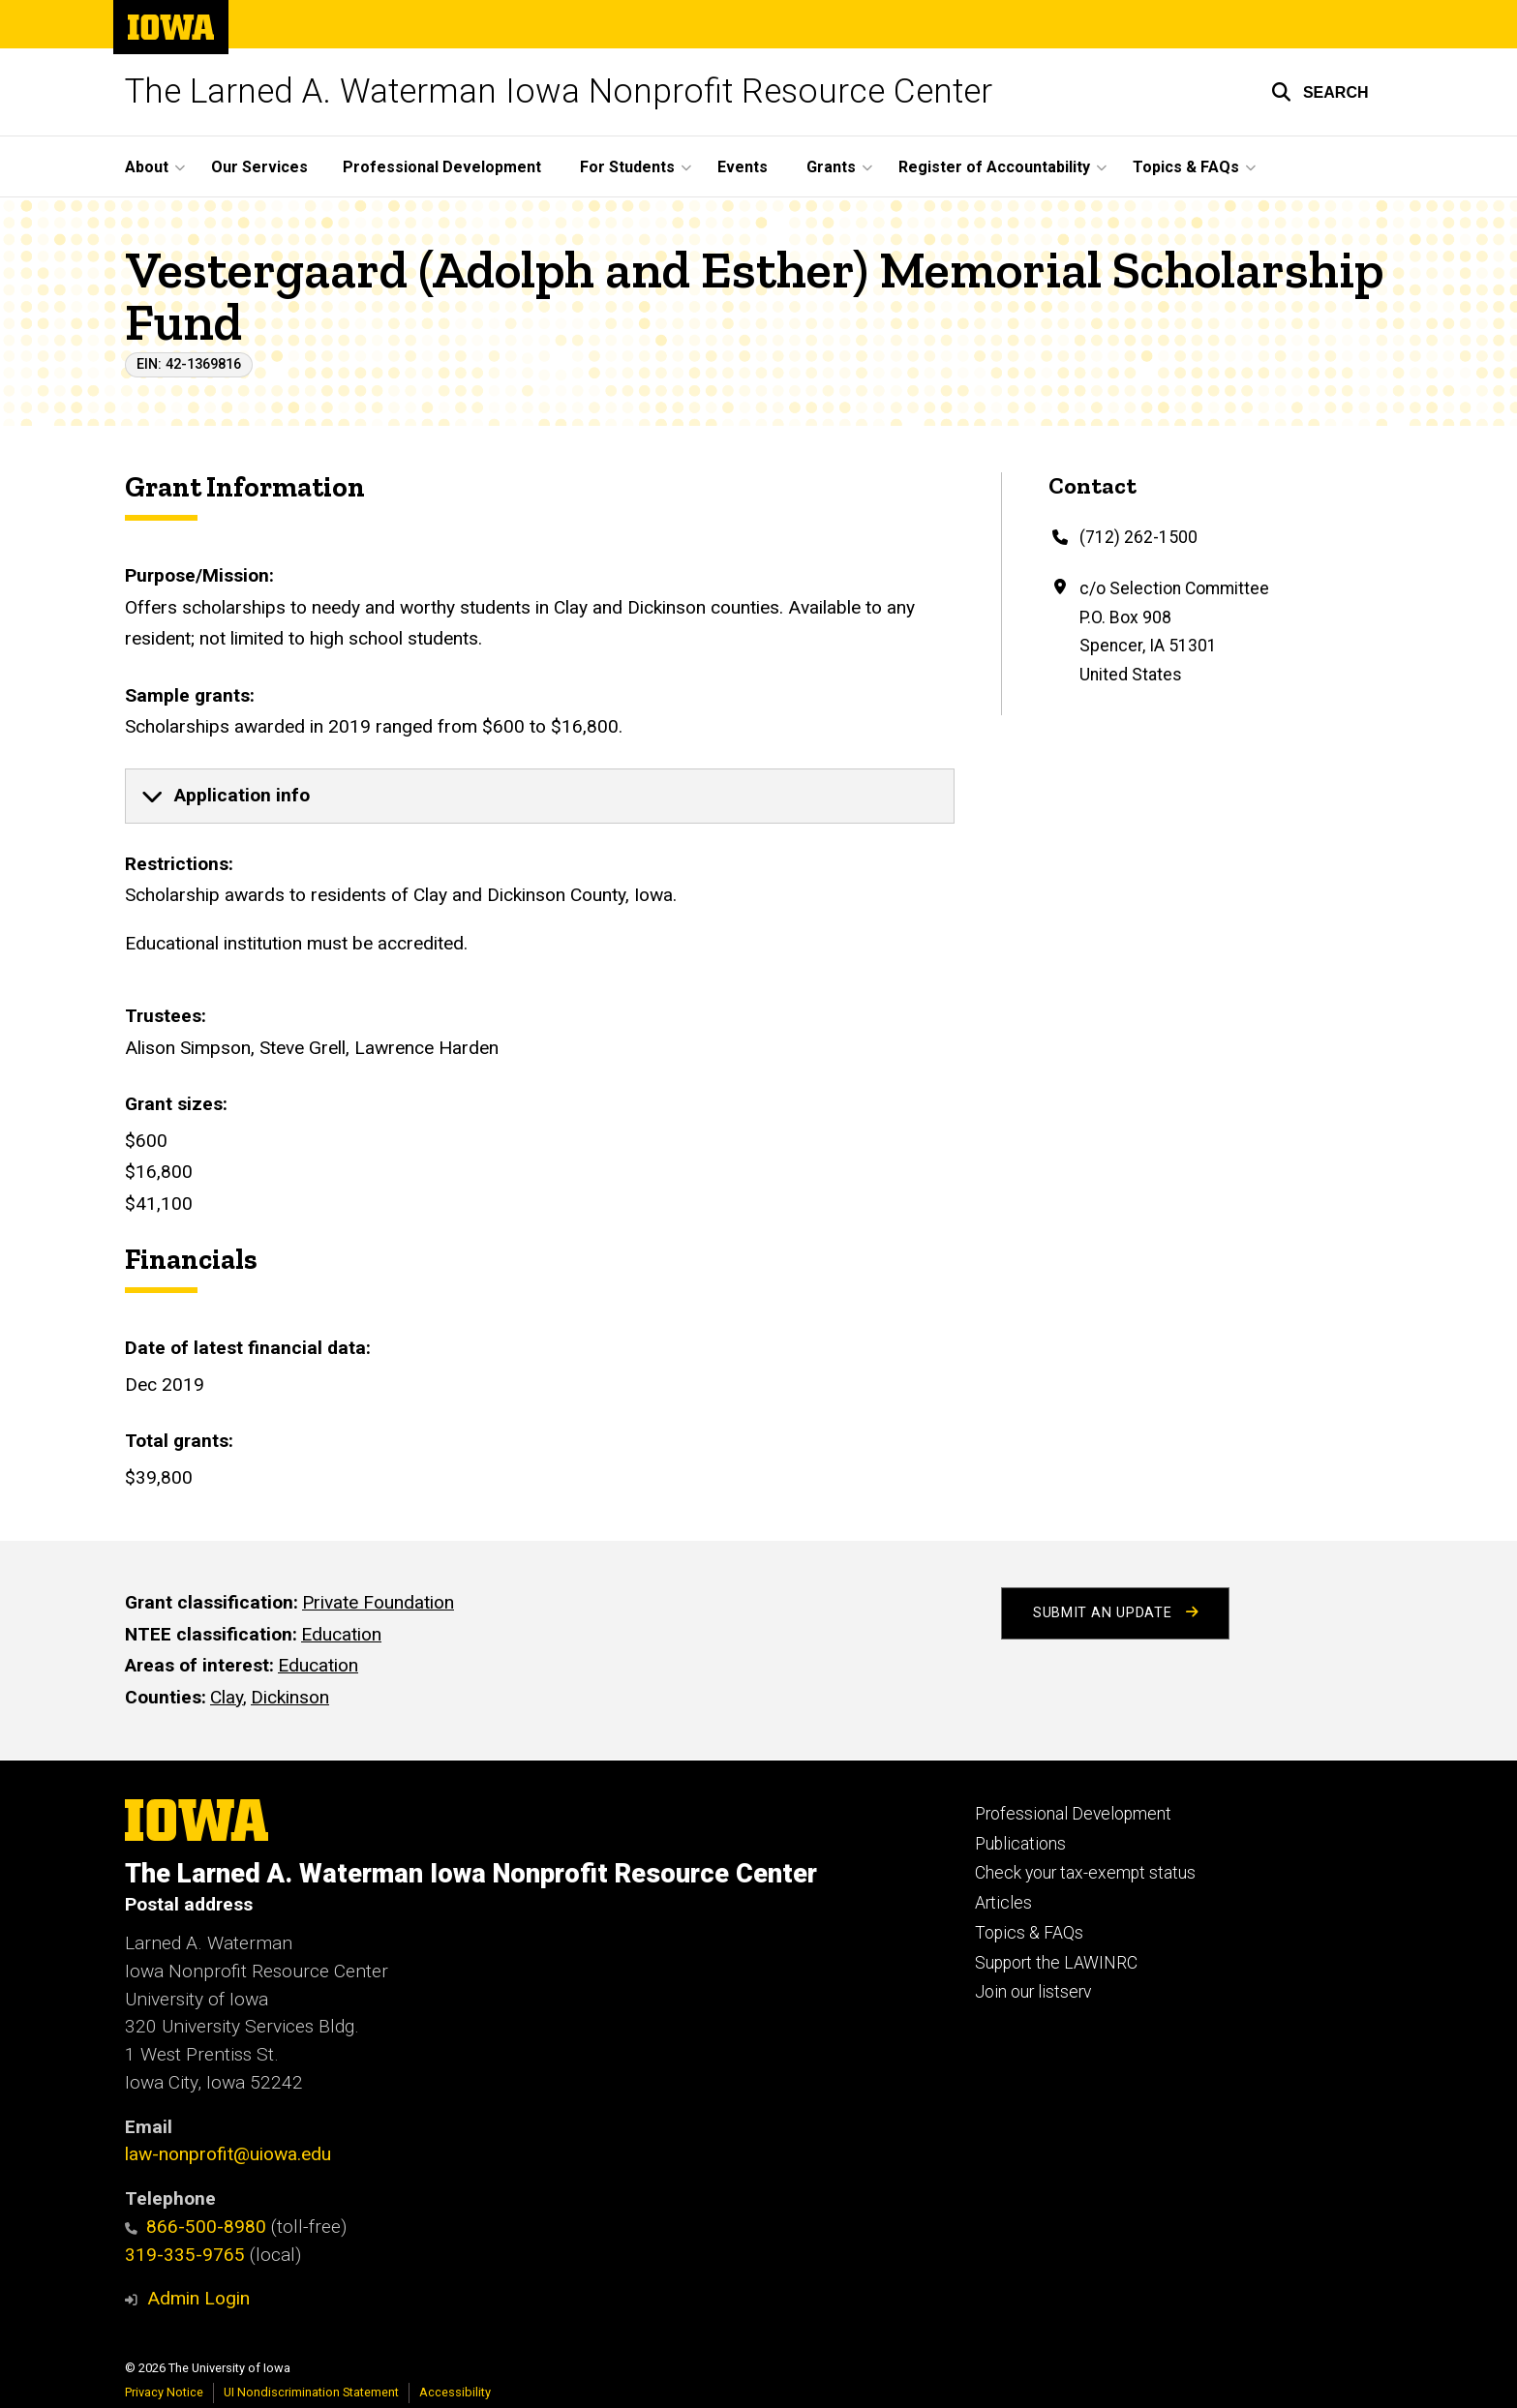  Describe the element at coordinates (164, 2392) in the screenshot. I see `Privacy Notice` at that location.